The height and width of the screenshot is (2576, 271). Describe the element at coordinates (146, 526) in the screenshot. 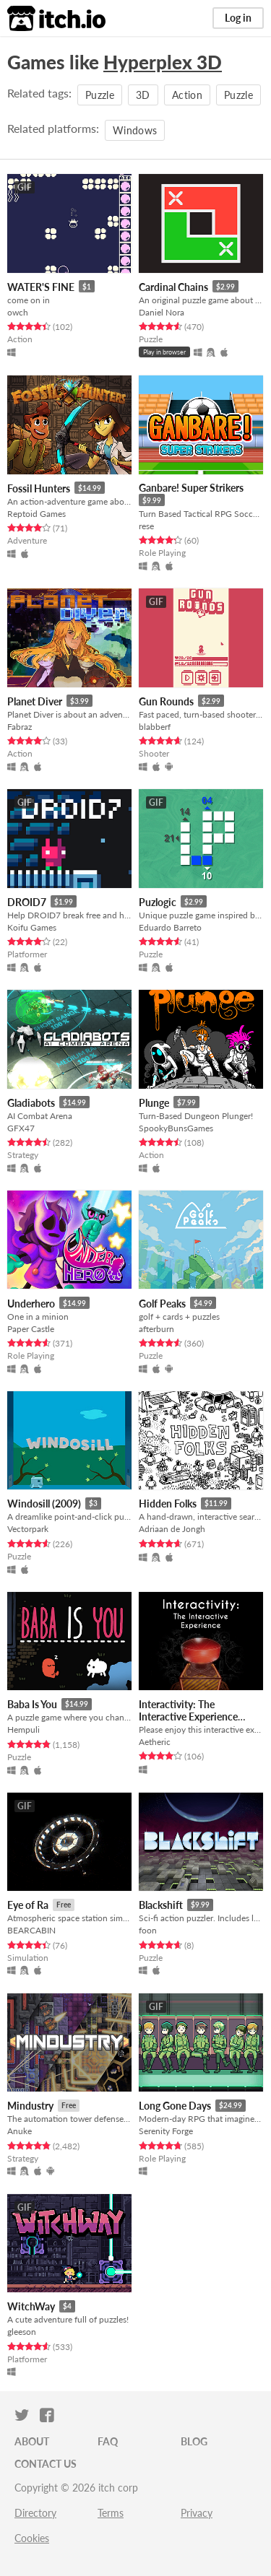

I see `rese` at that location.